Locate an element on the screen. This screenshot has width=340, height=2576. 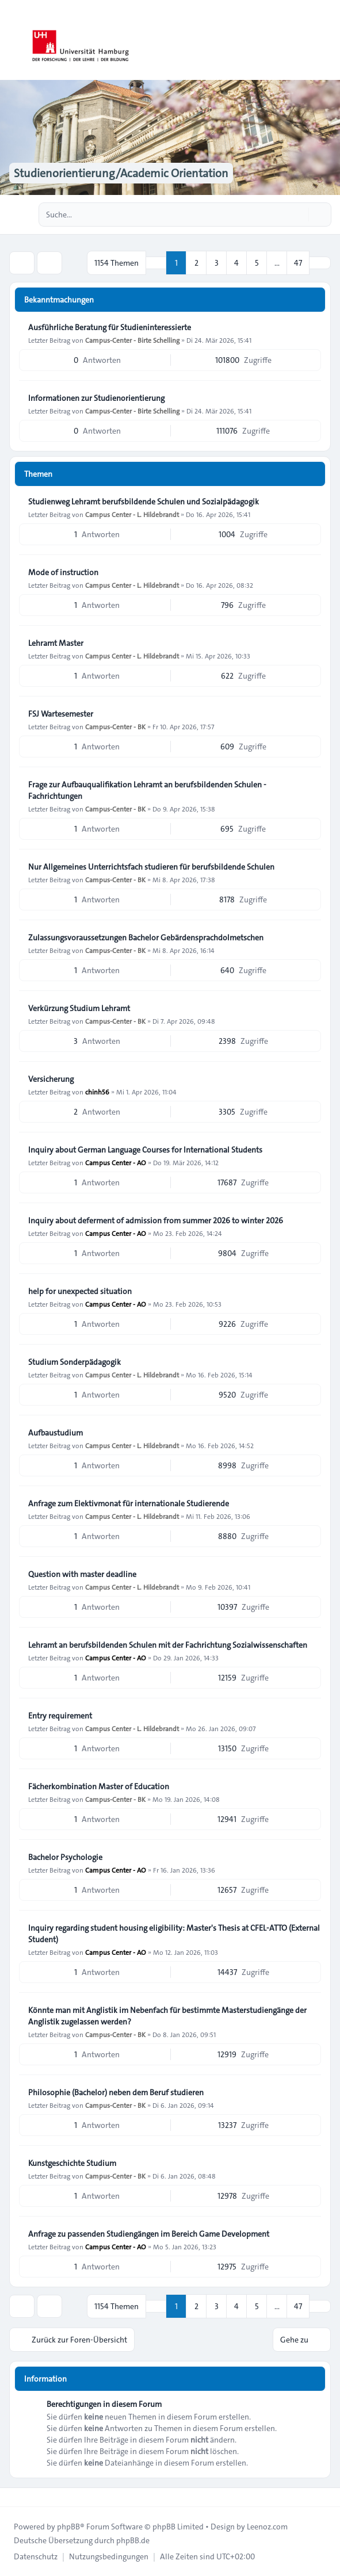
Verkürzung Studium Lehramt is located at coordinates (79, 1008).